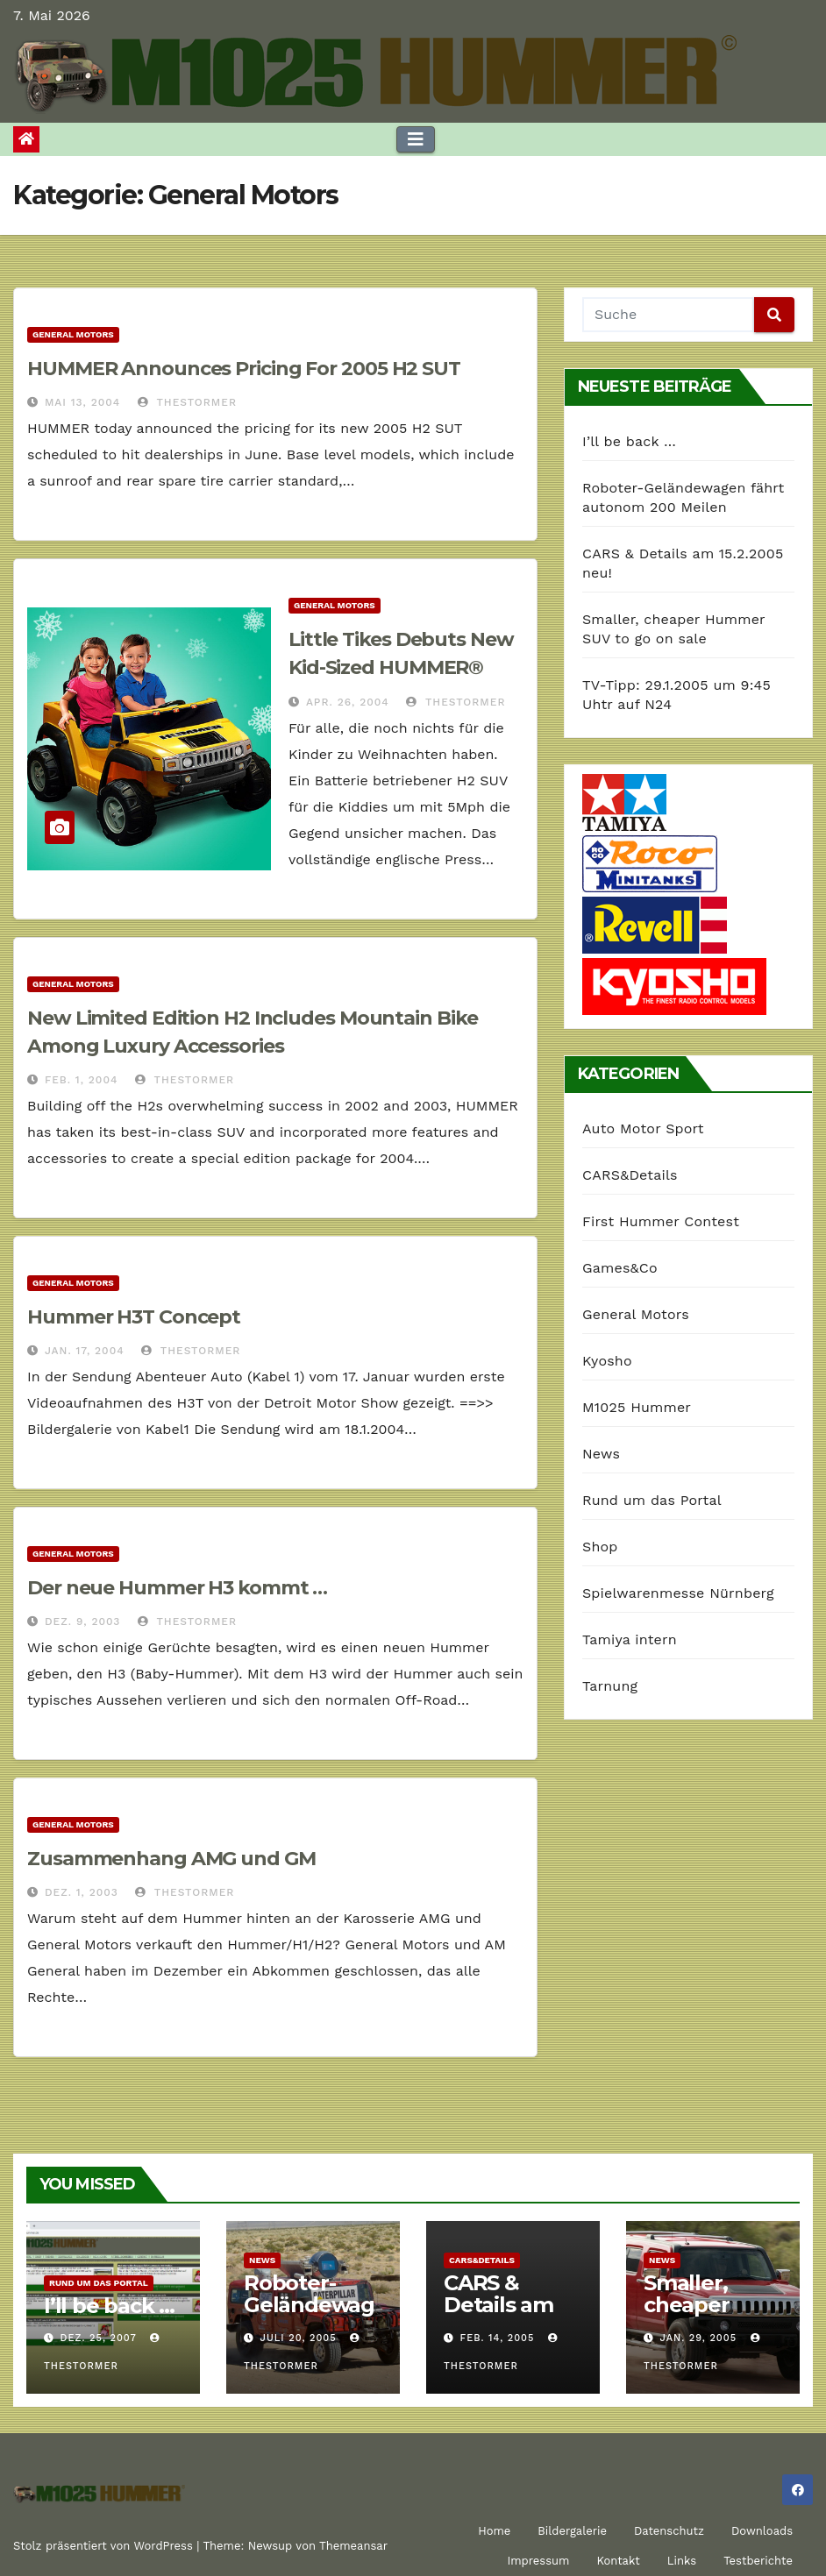 The height and width of the screenshot is (2576, 826). I want to click on Home, so click(494, 2530).